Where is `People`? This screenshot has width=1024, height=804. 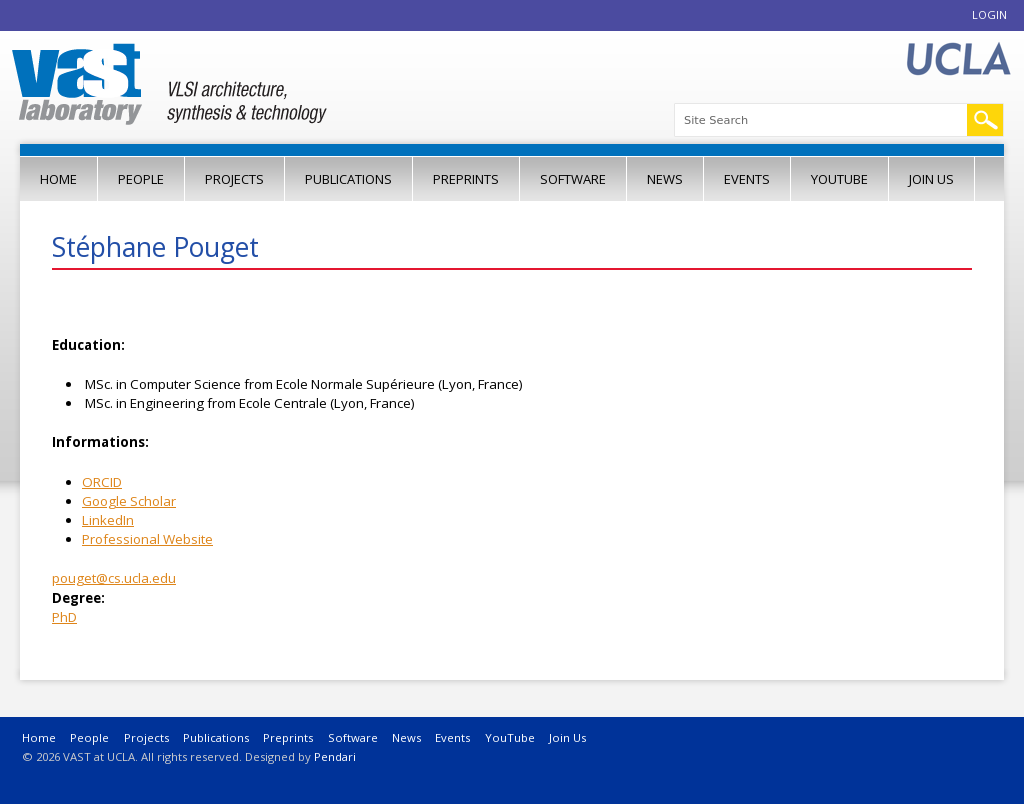
People is located at coordinates (141, 179).